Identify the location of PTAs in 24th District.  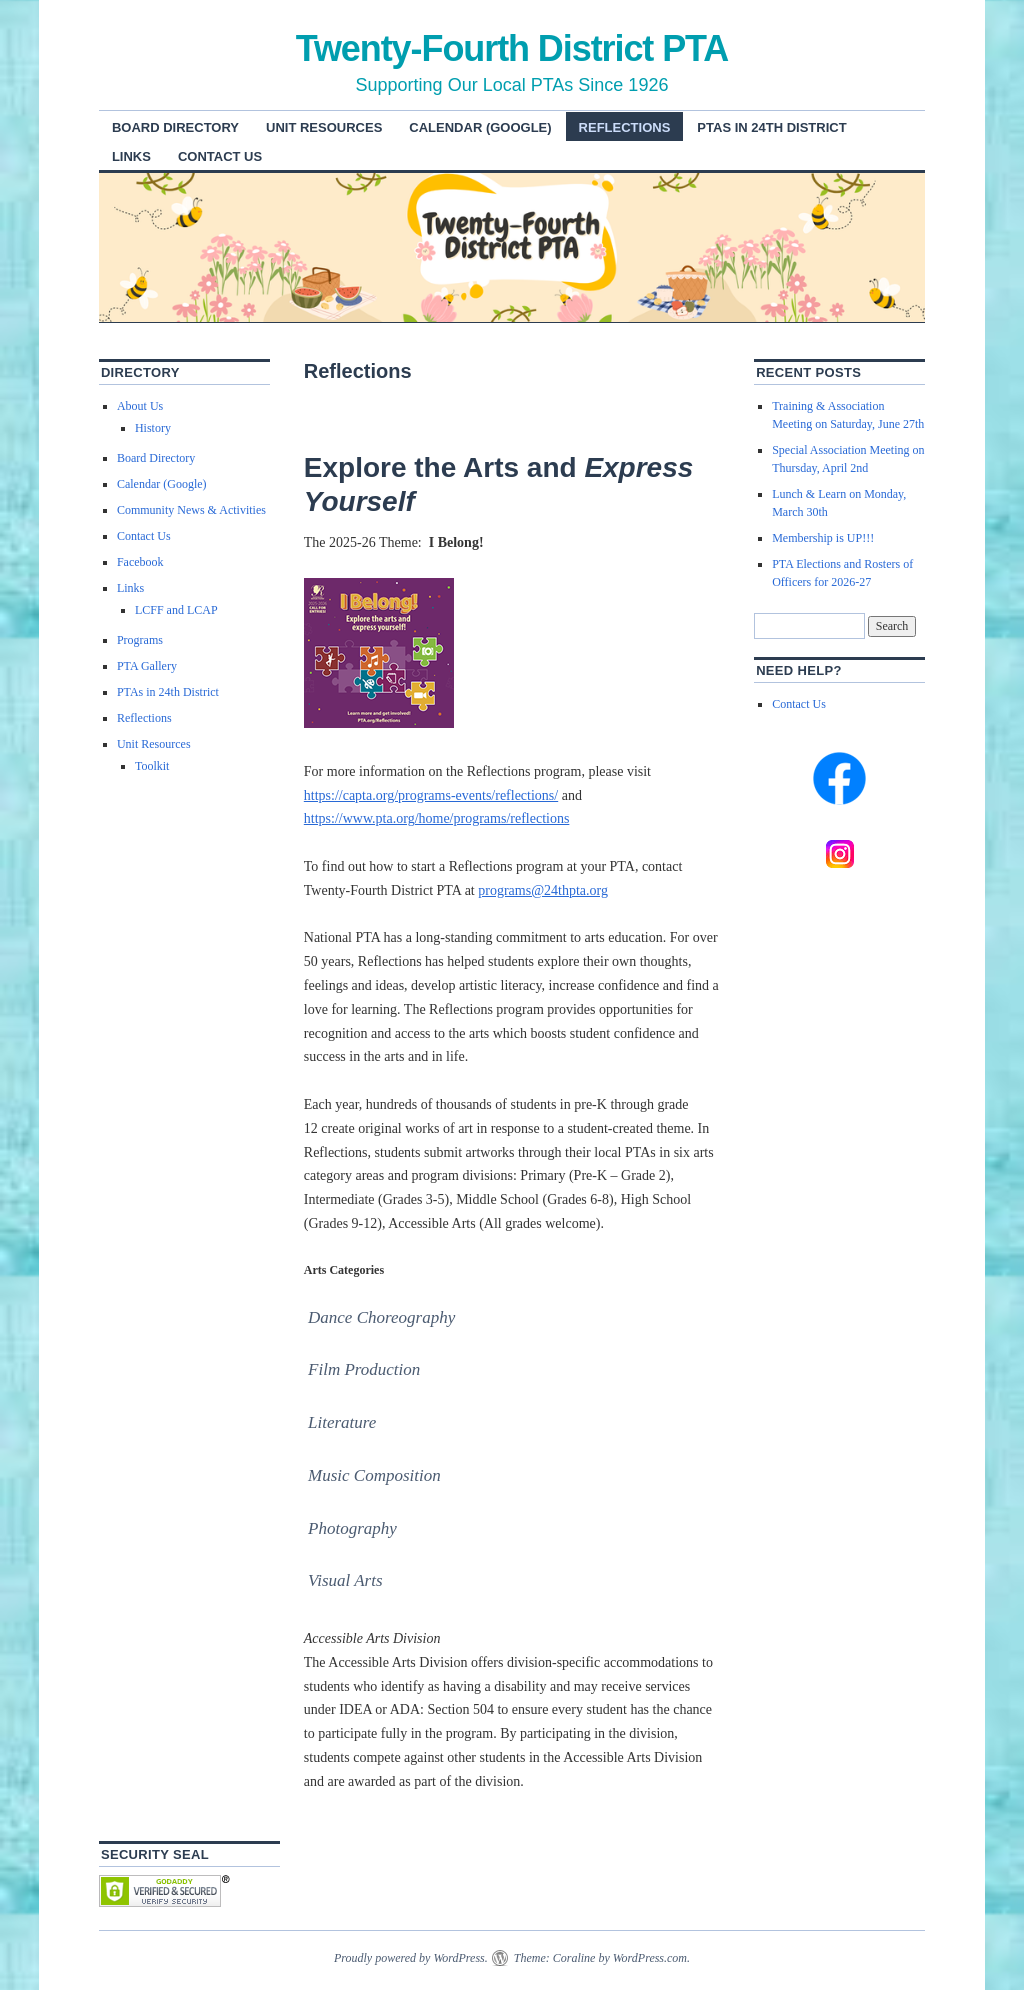
(771, 127).